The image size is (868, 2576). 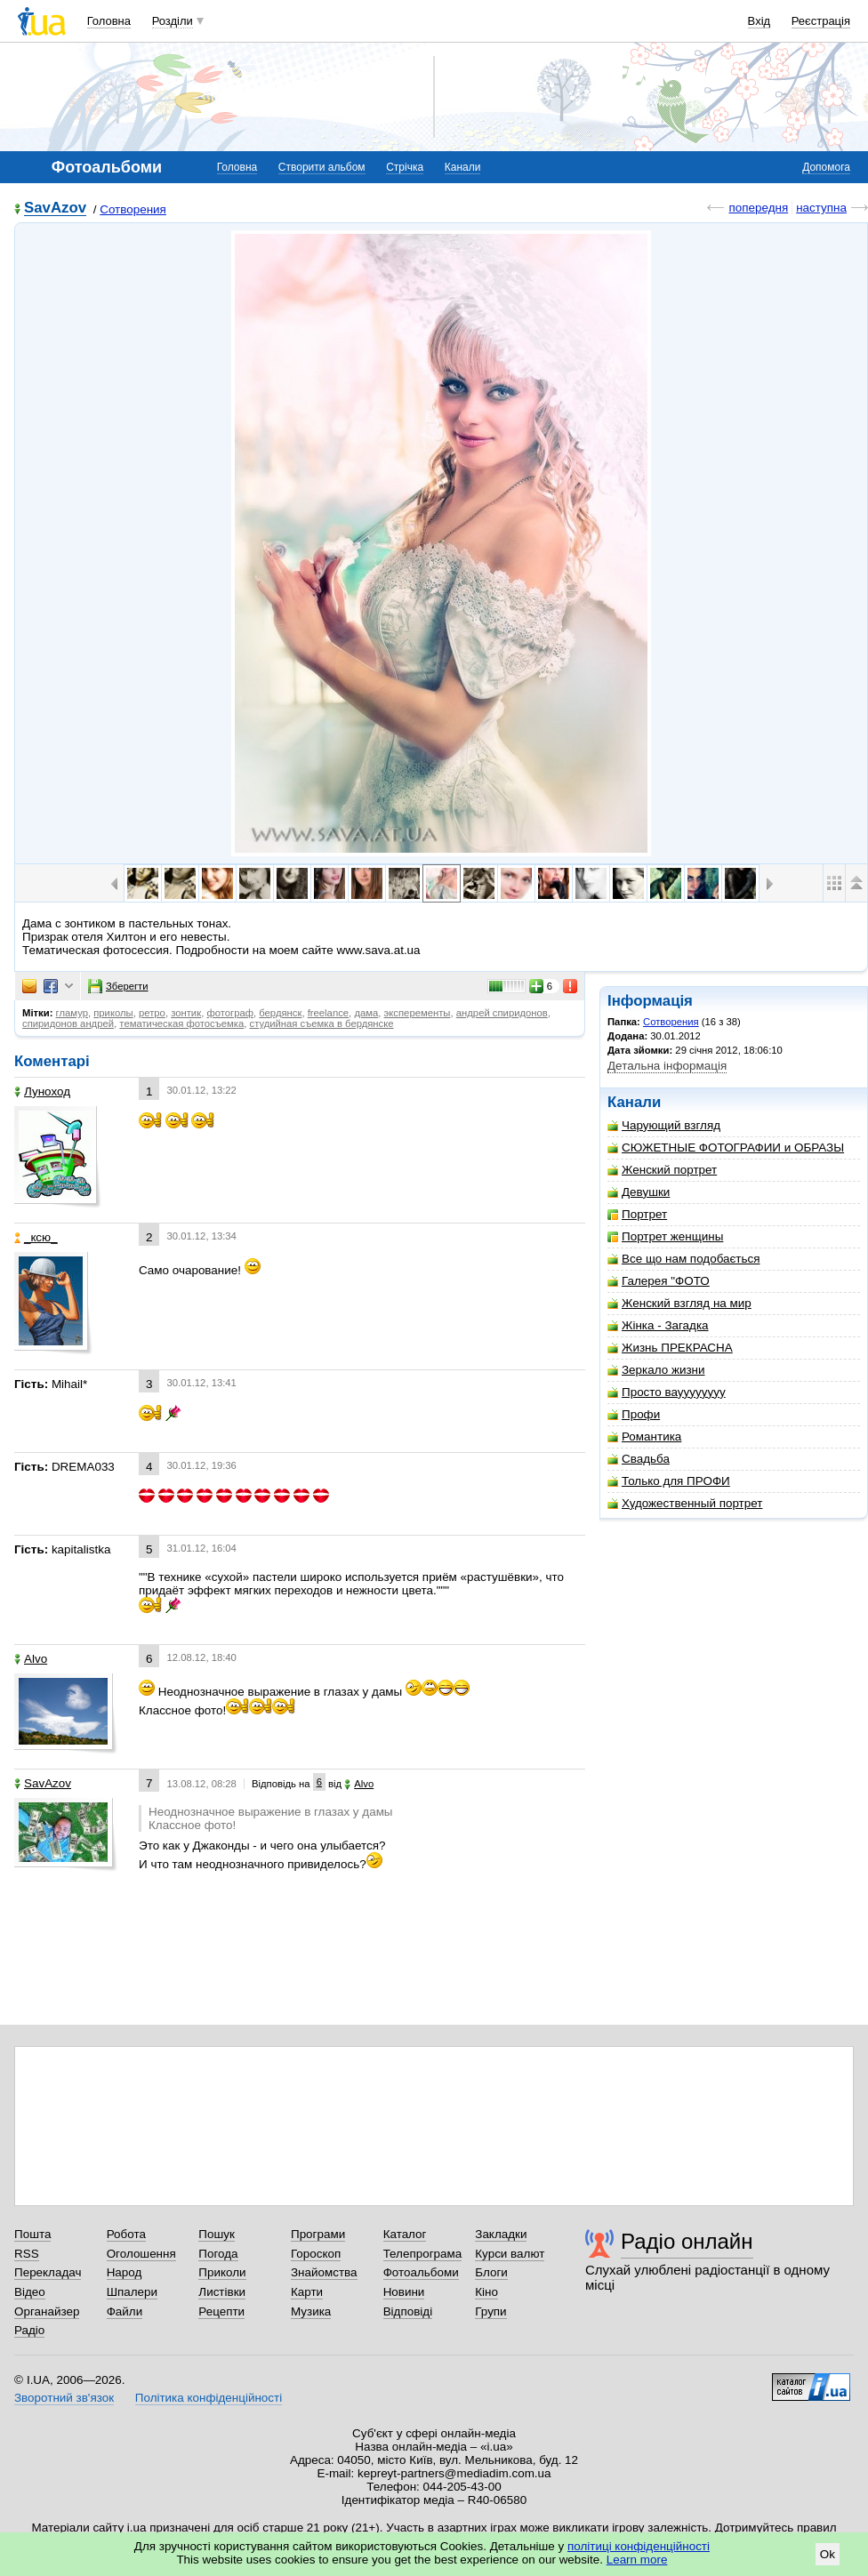 I want to click on SavAzov, so click(x=55, y=208).